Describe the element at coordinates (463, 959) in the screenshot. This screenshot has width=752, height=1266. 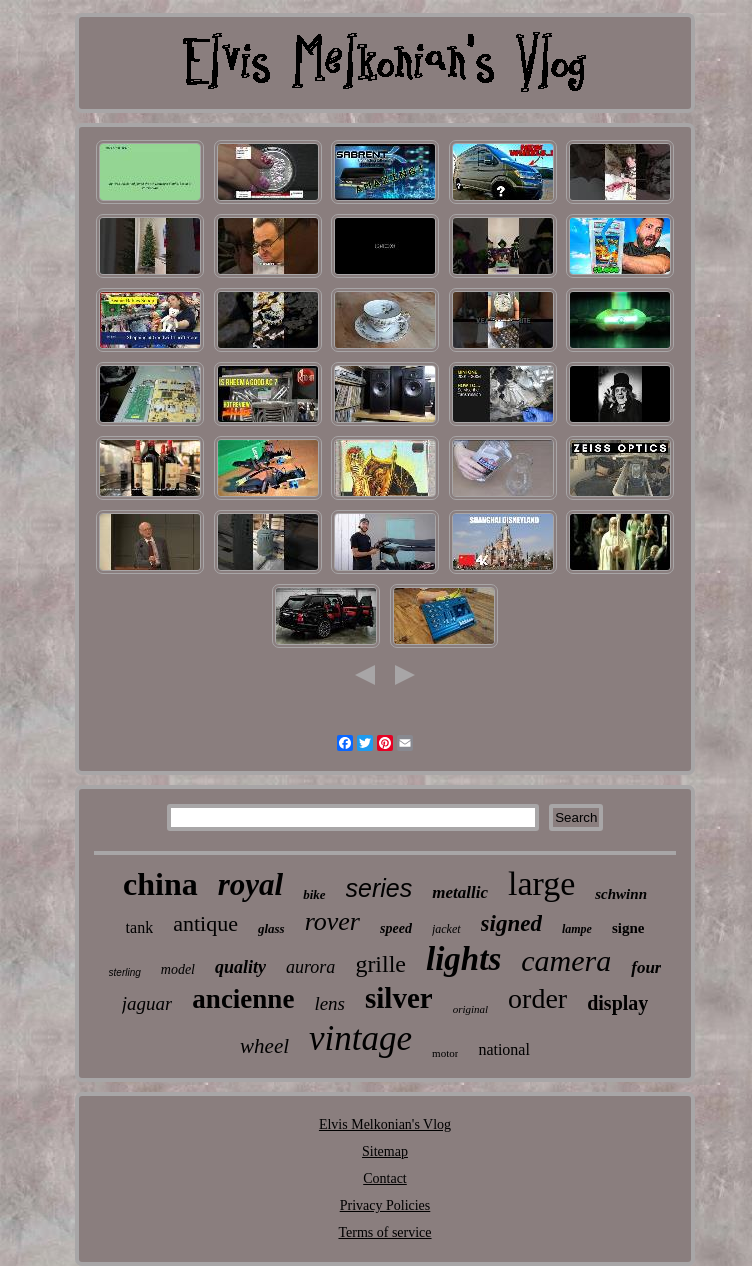
I see `lights` at that location.